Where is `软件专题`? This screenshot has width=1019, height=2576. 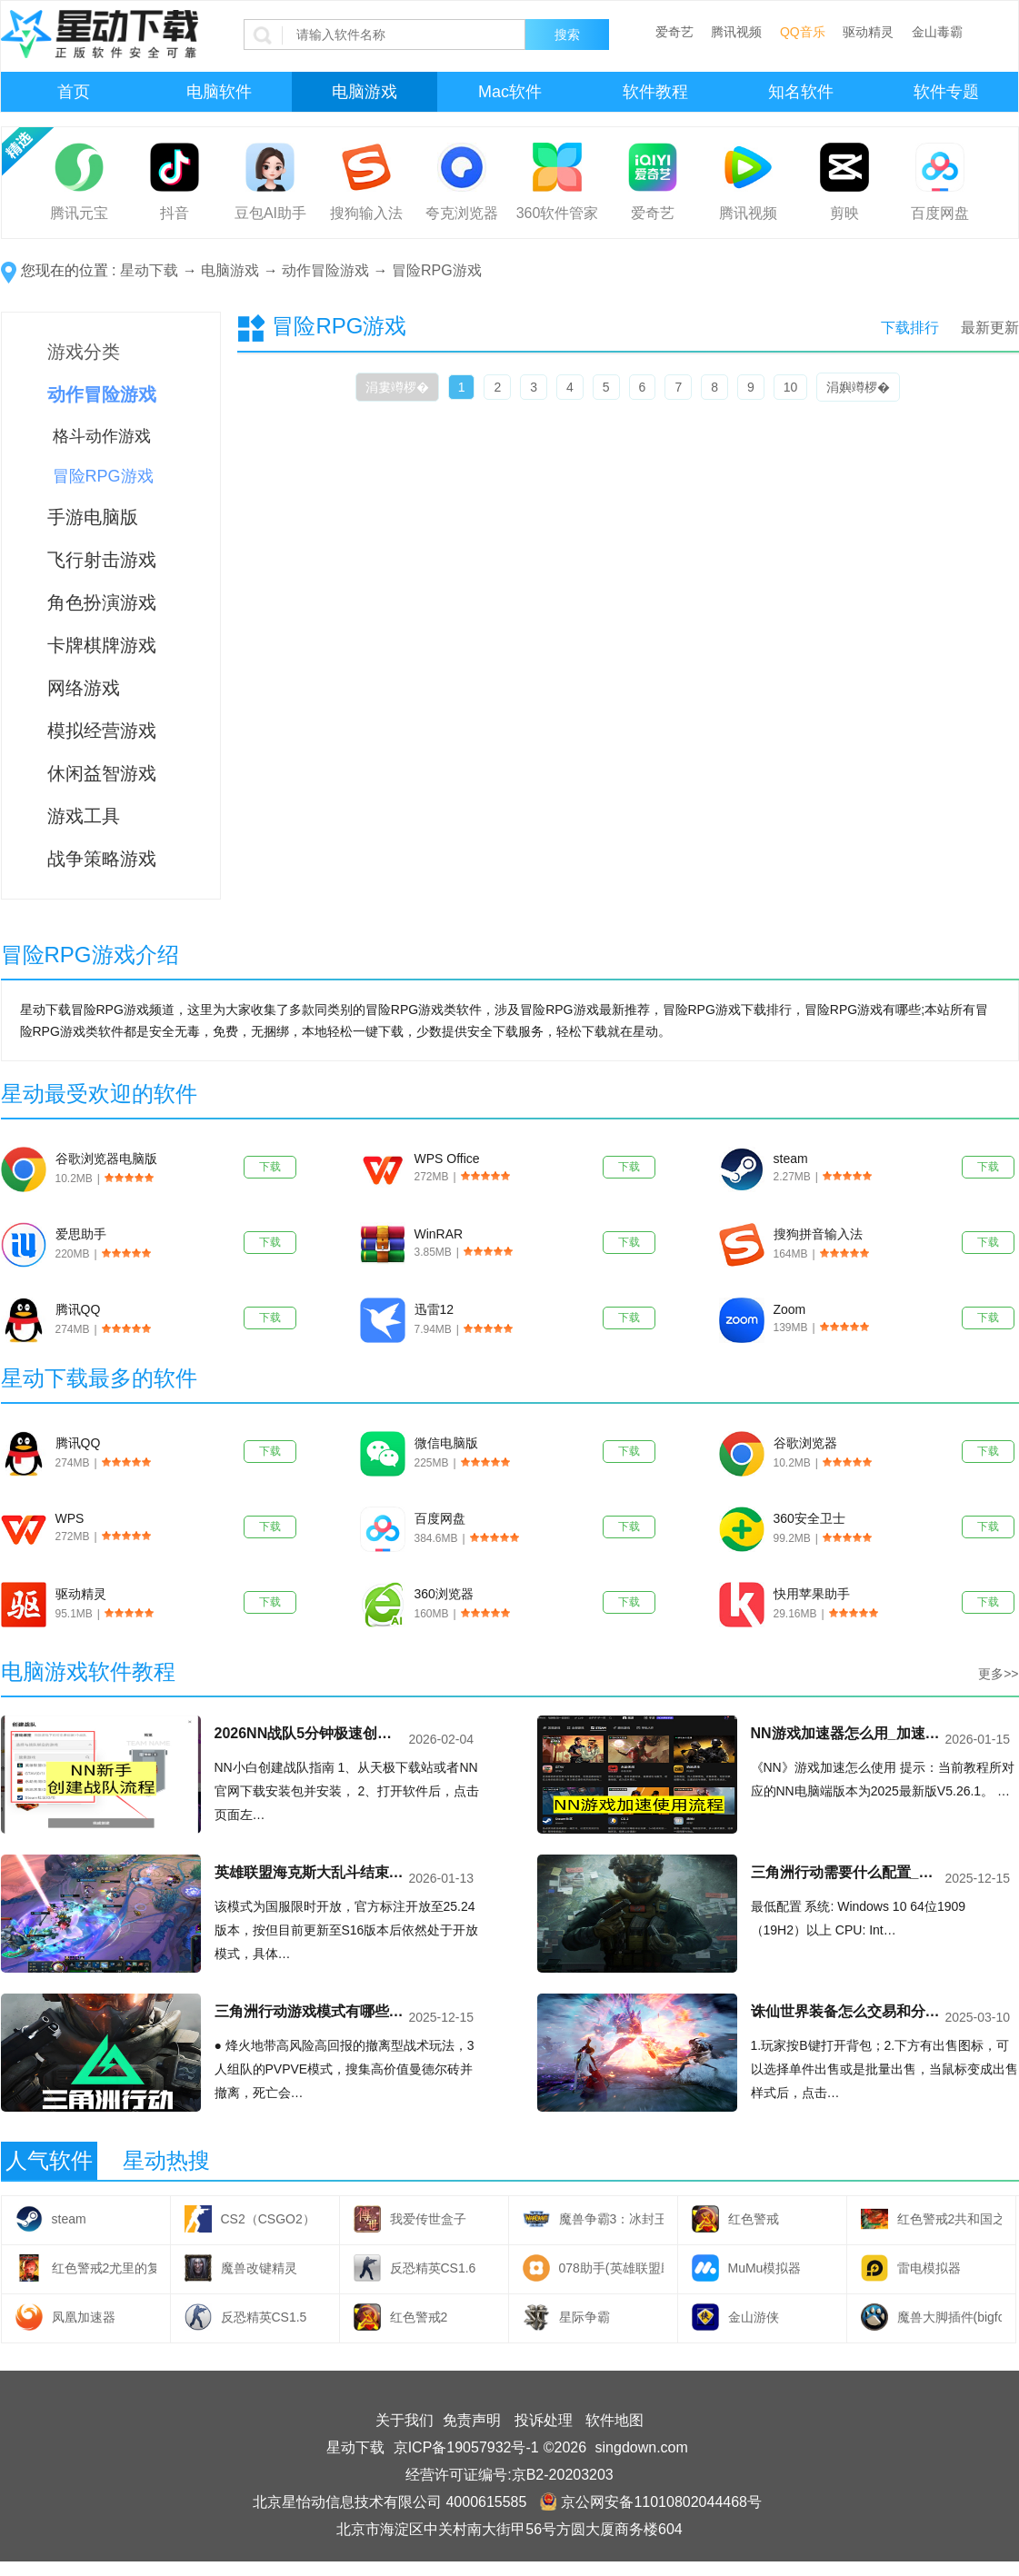
软件专题 is located at coordinates (946, 92).